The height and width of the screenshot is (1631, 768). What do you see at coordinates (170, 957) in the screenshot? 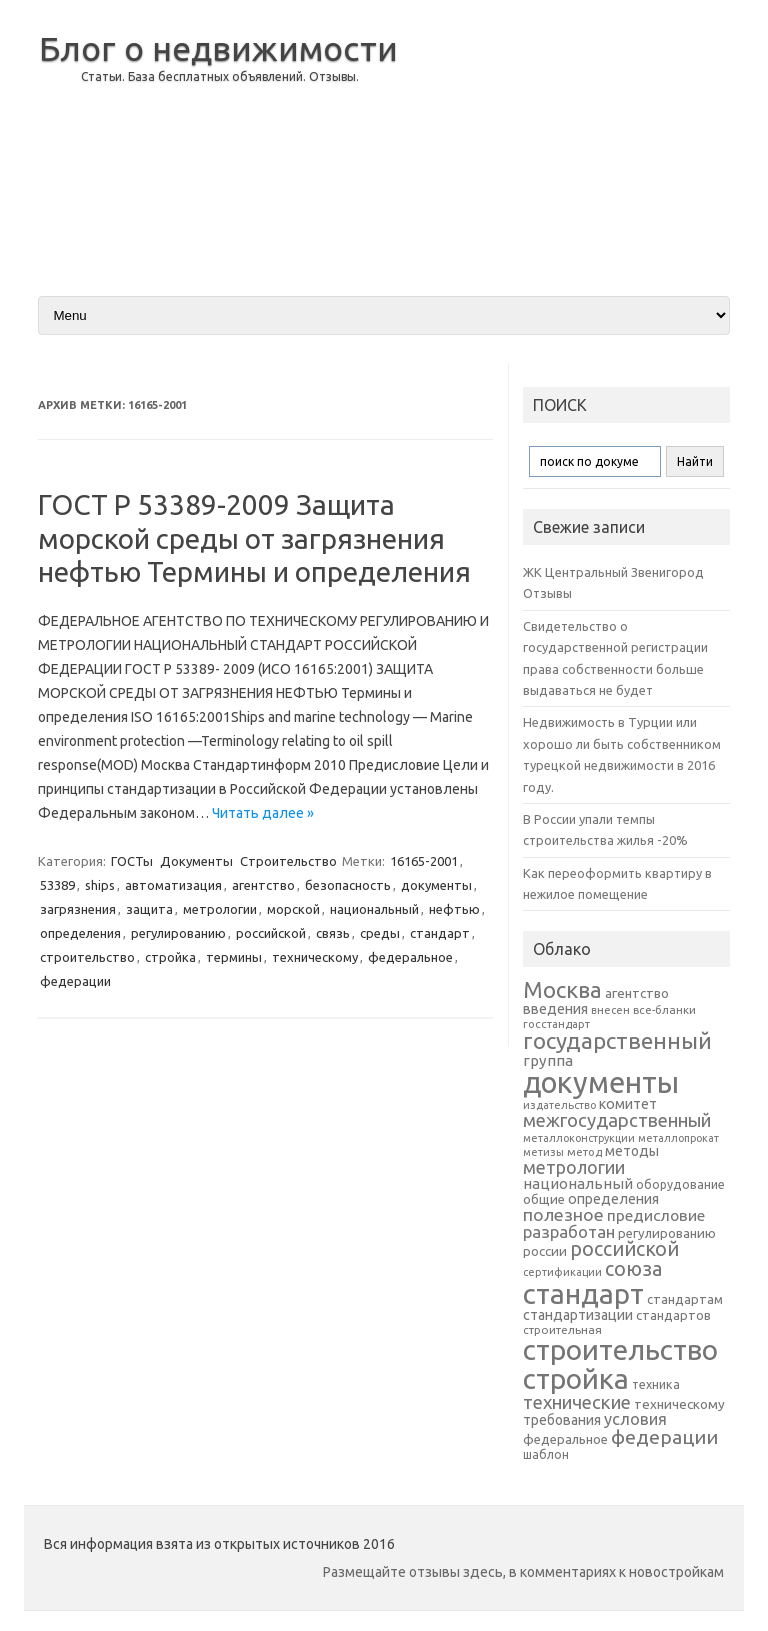
I see `стройка` at bounding box center [170, 957].